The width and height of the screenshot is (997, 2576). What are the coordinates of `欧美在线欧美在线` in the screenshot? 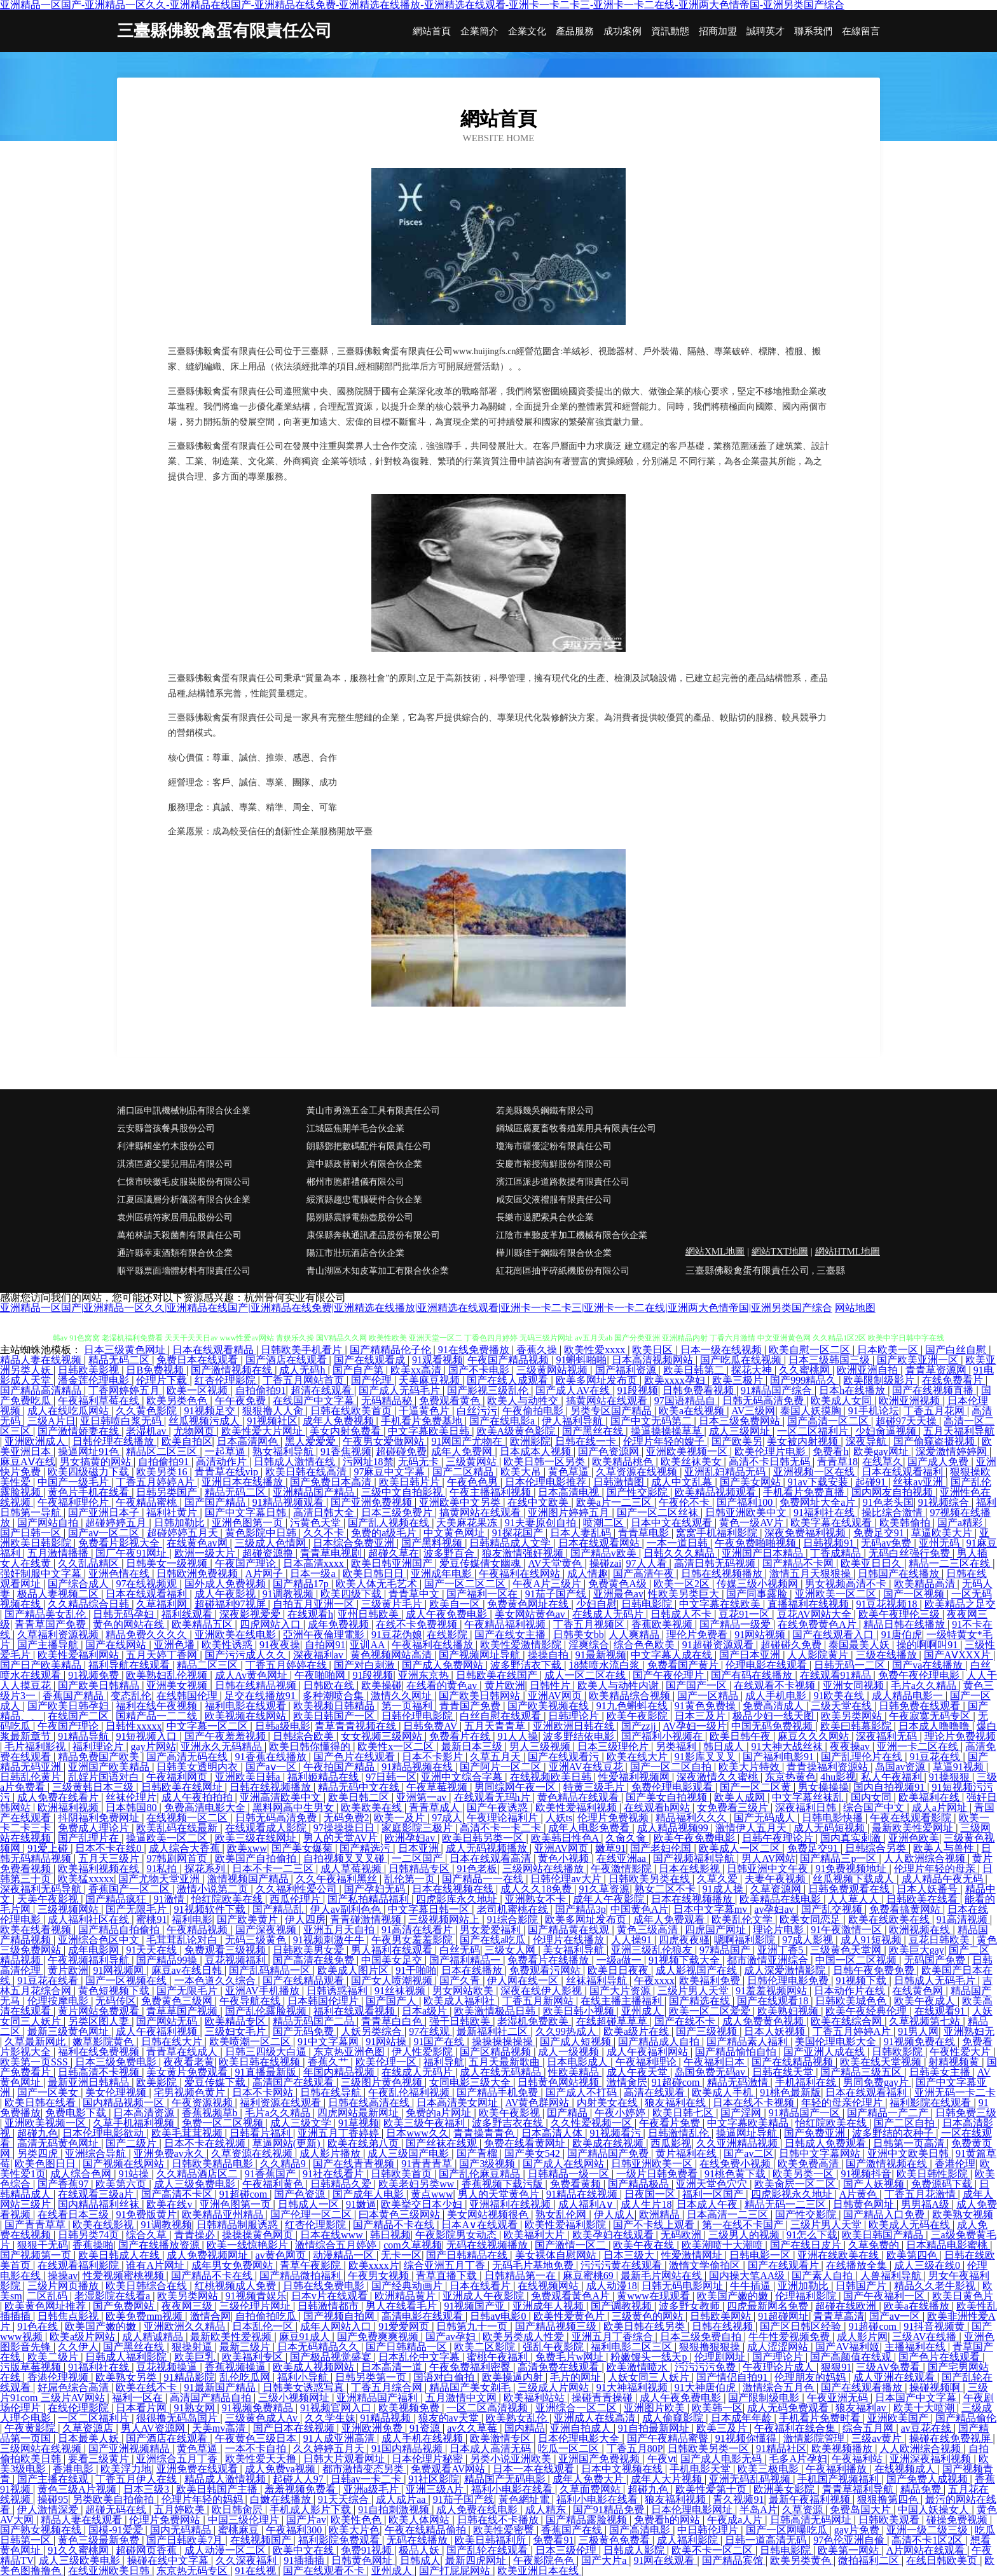 It's located at (890, 1919).